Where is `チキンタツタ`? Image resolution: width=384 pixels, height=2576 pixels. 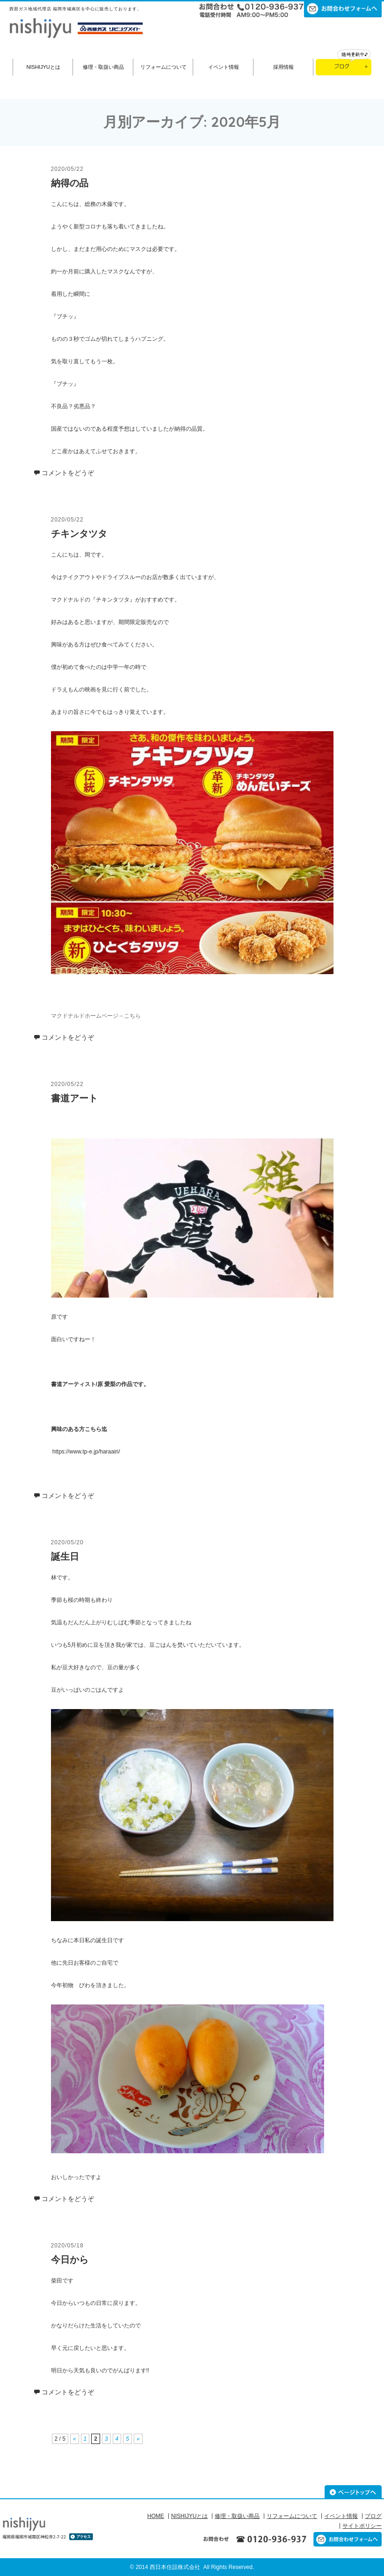
チキンタツタ is located at coordinates (79, 533).